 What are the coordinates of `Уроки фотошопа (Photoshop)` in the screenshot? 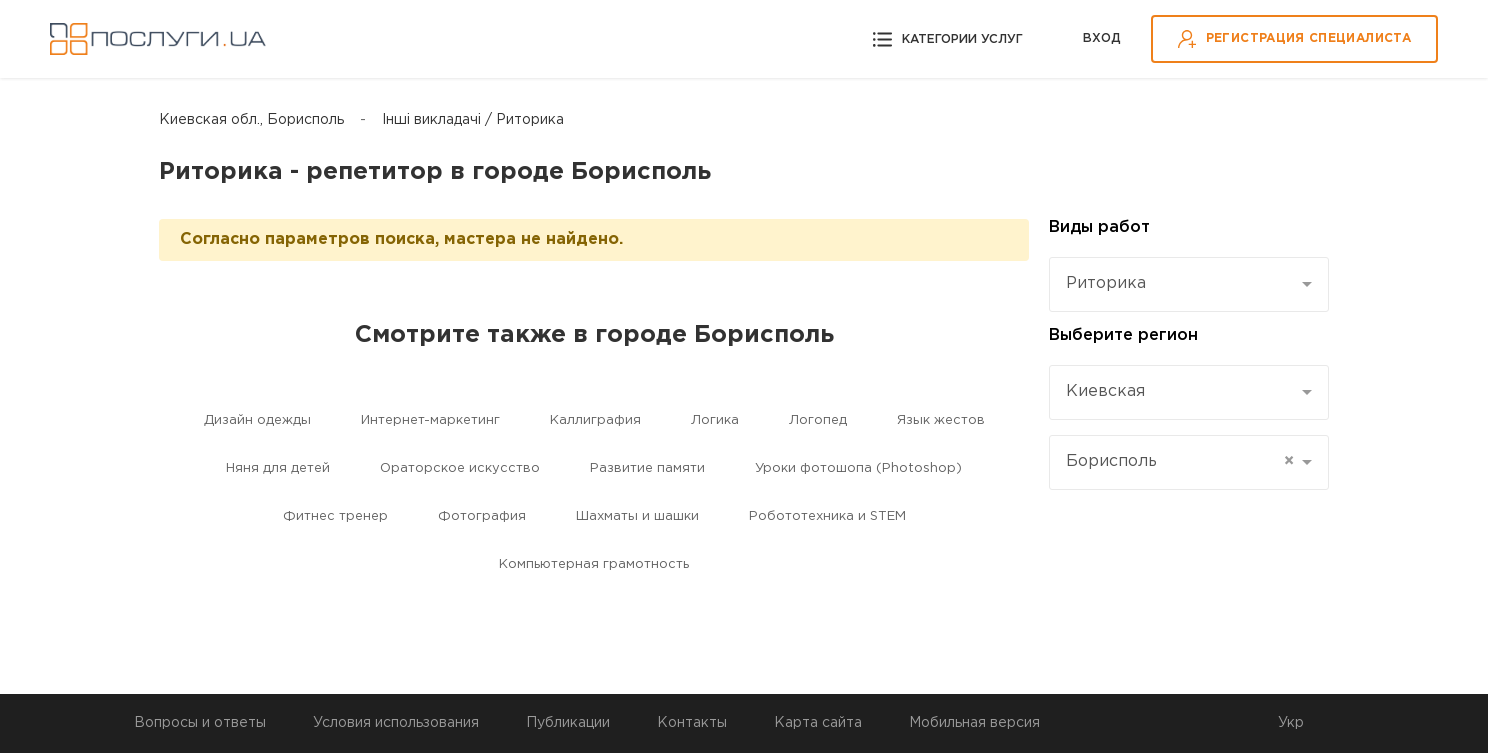 It's located at (858, 468).